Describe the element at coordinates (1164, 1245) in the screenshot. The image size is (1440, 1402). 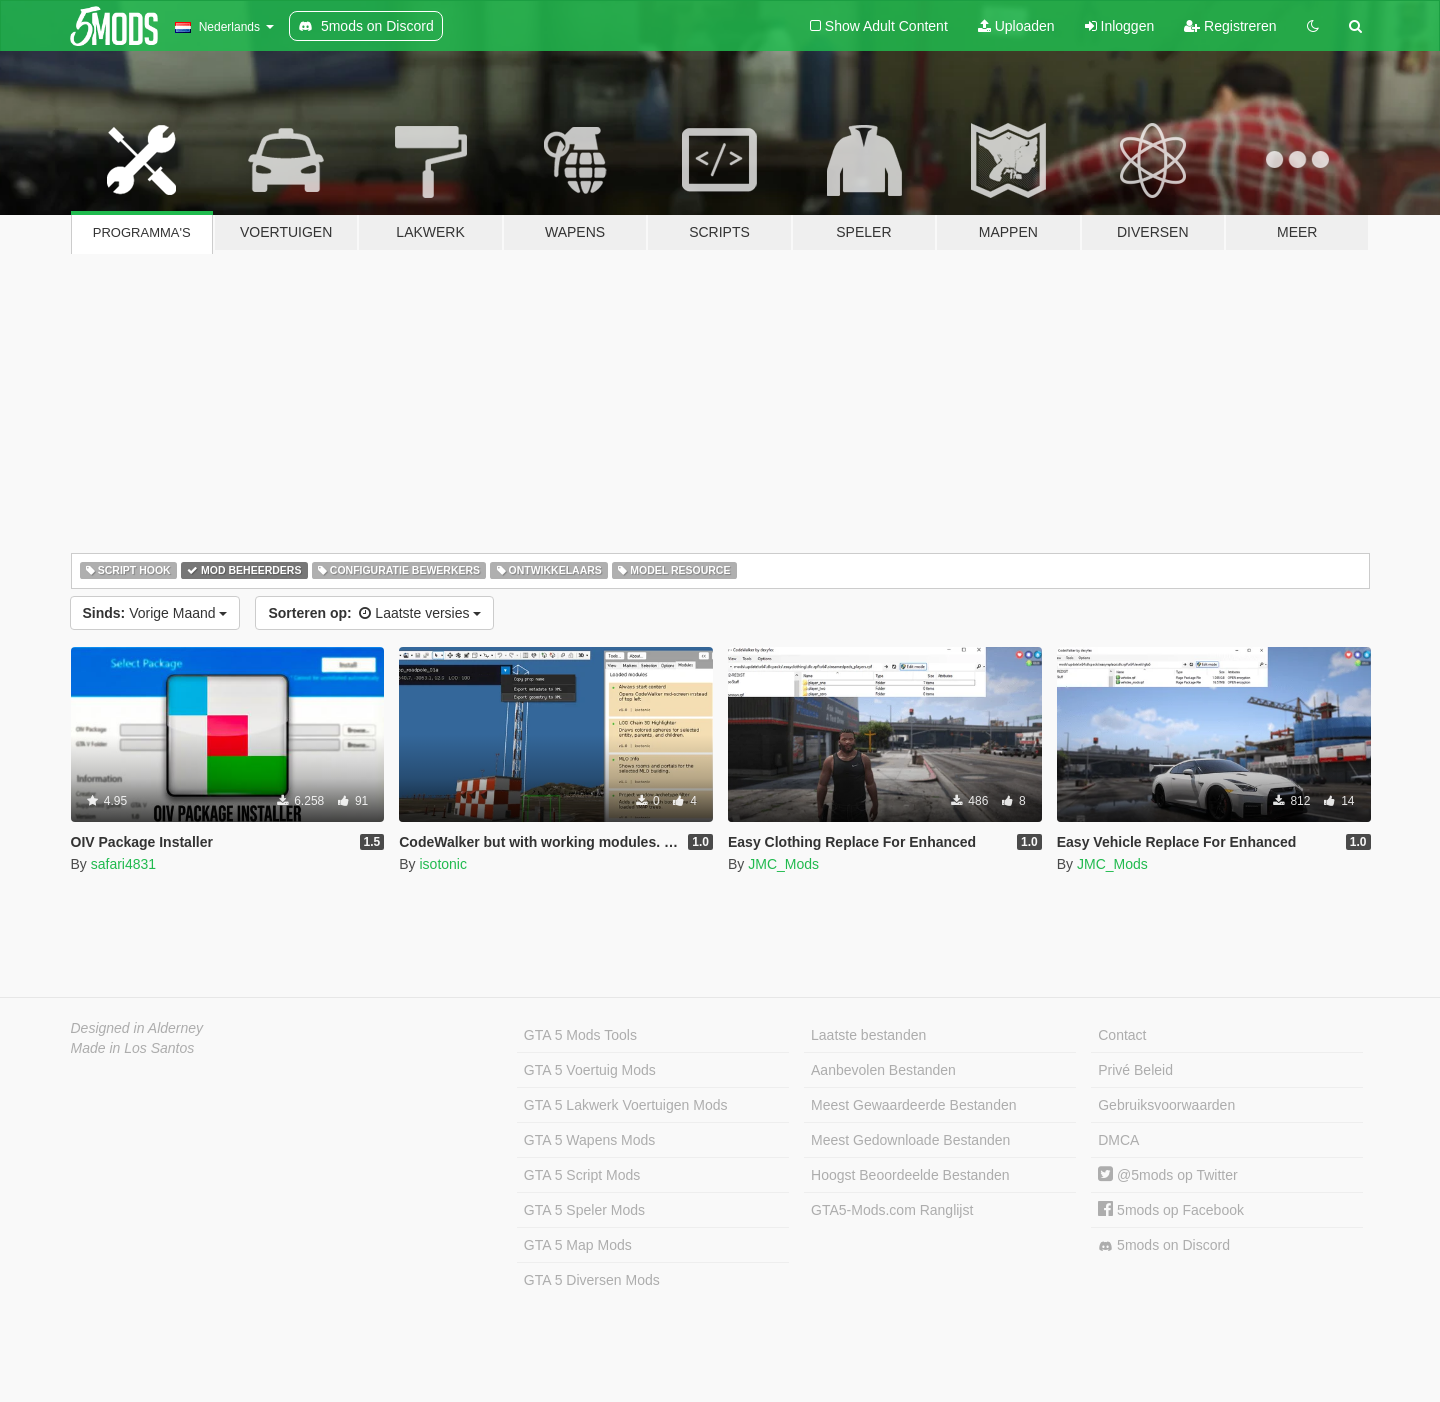
I see `5mods on Discord` at that location.